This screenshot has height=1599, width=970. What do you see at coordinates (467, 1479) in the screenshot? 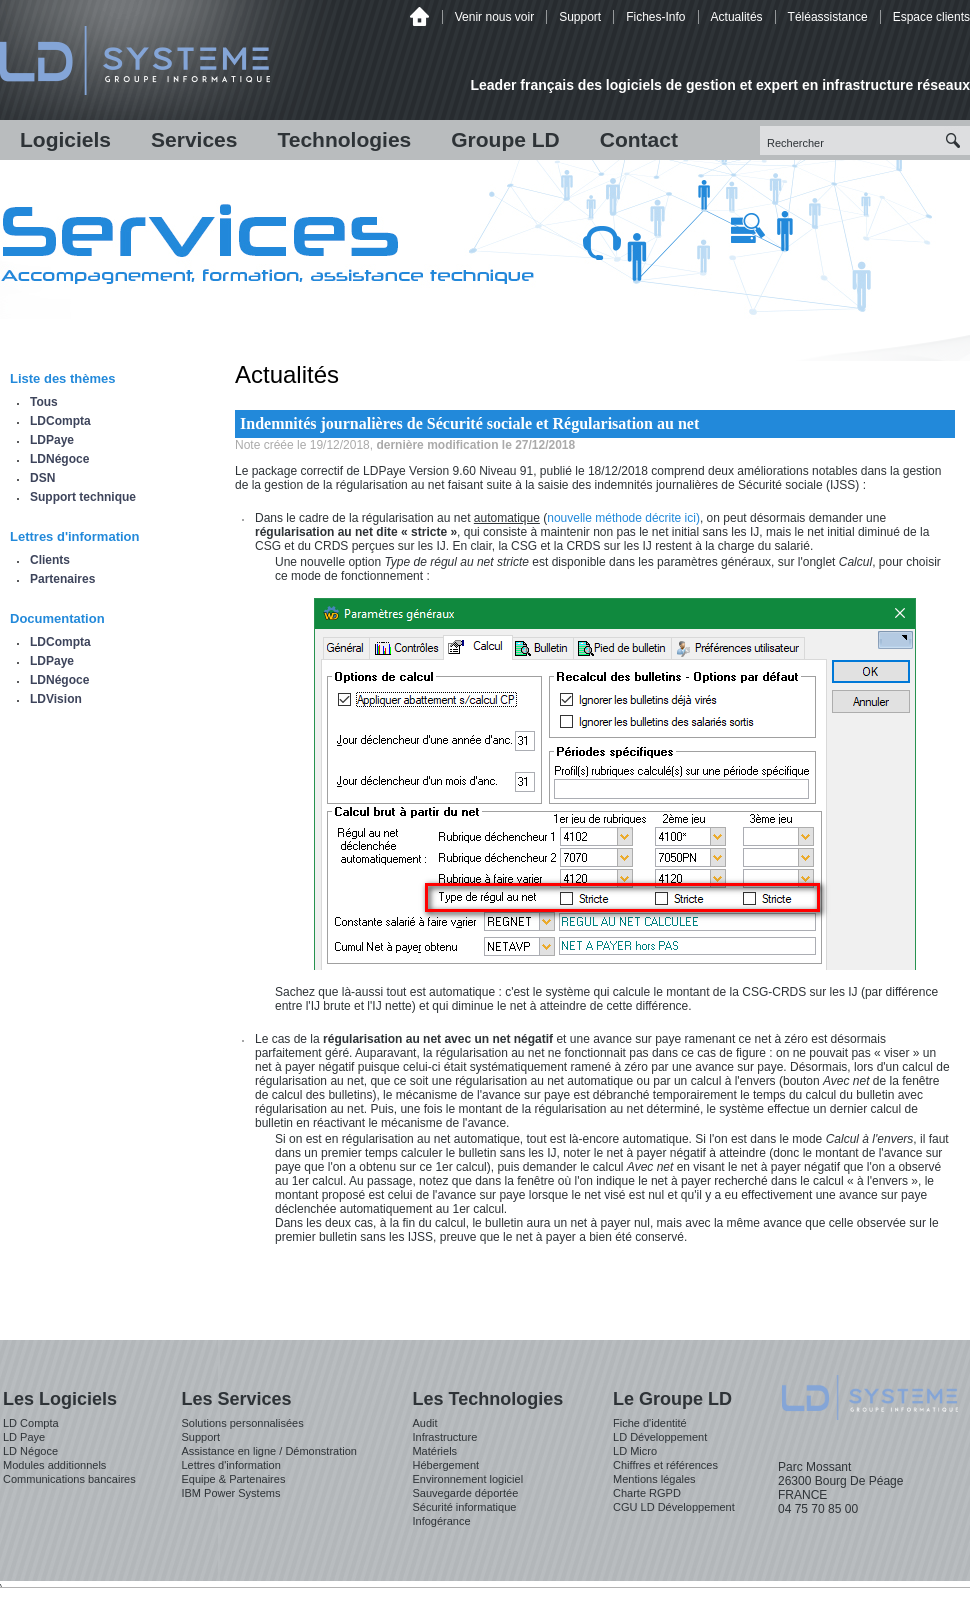
I see `Environnement logiciel` at bounding box center [467, 1479].